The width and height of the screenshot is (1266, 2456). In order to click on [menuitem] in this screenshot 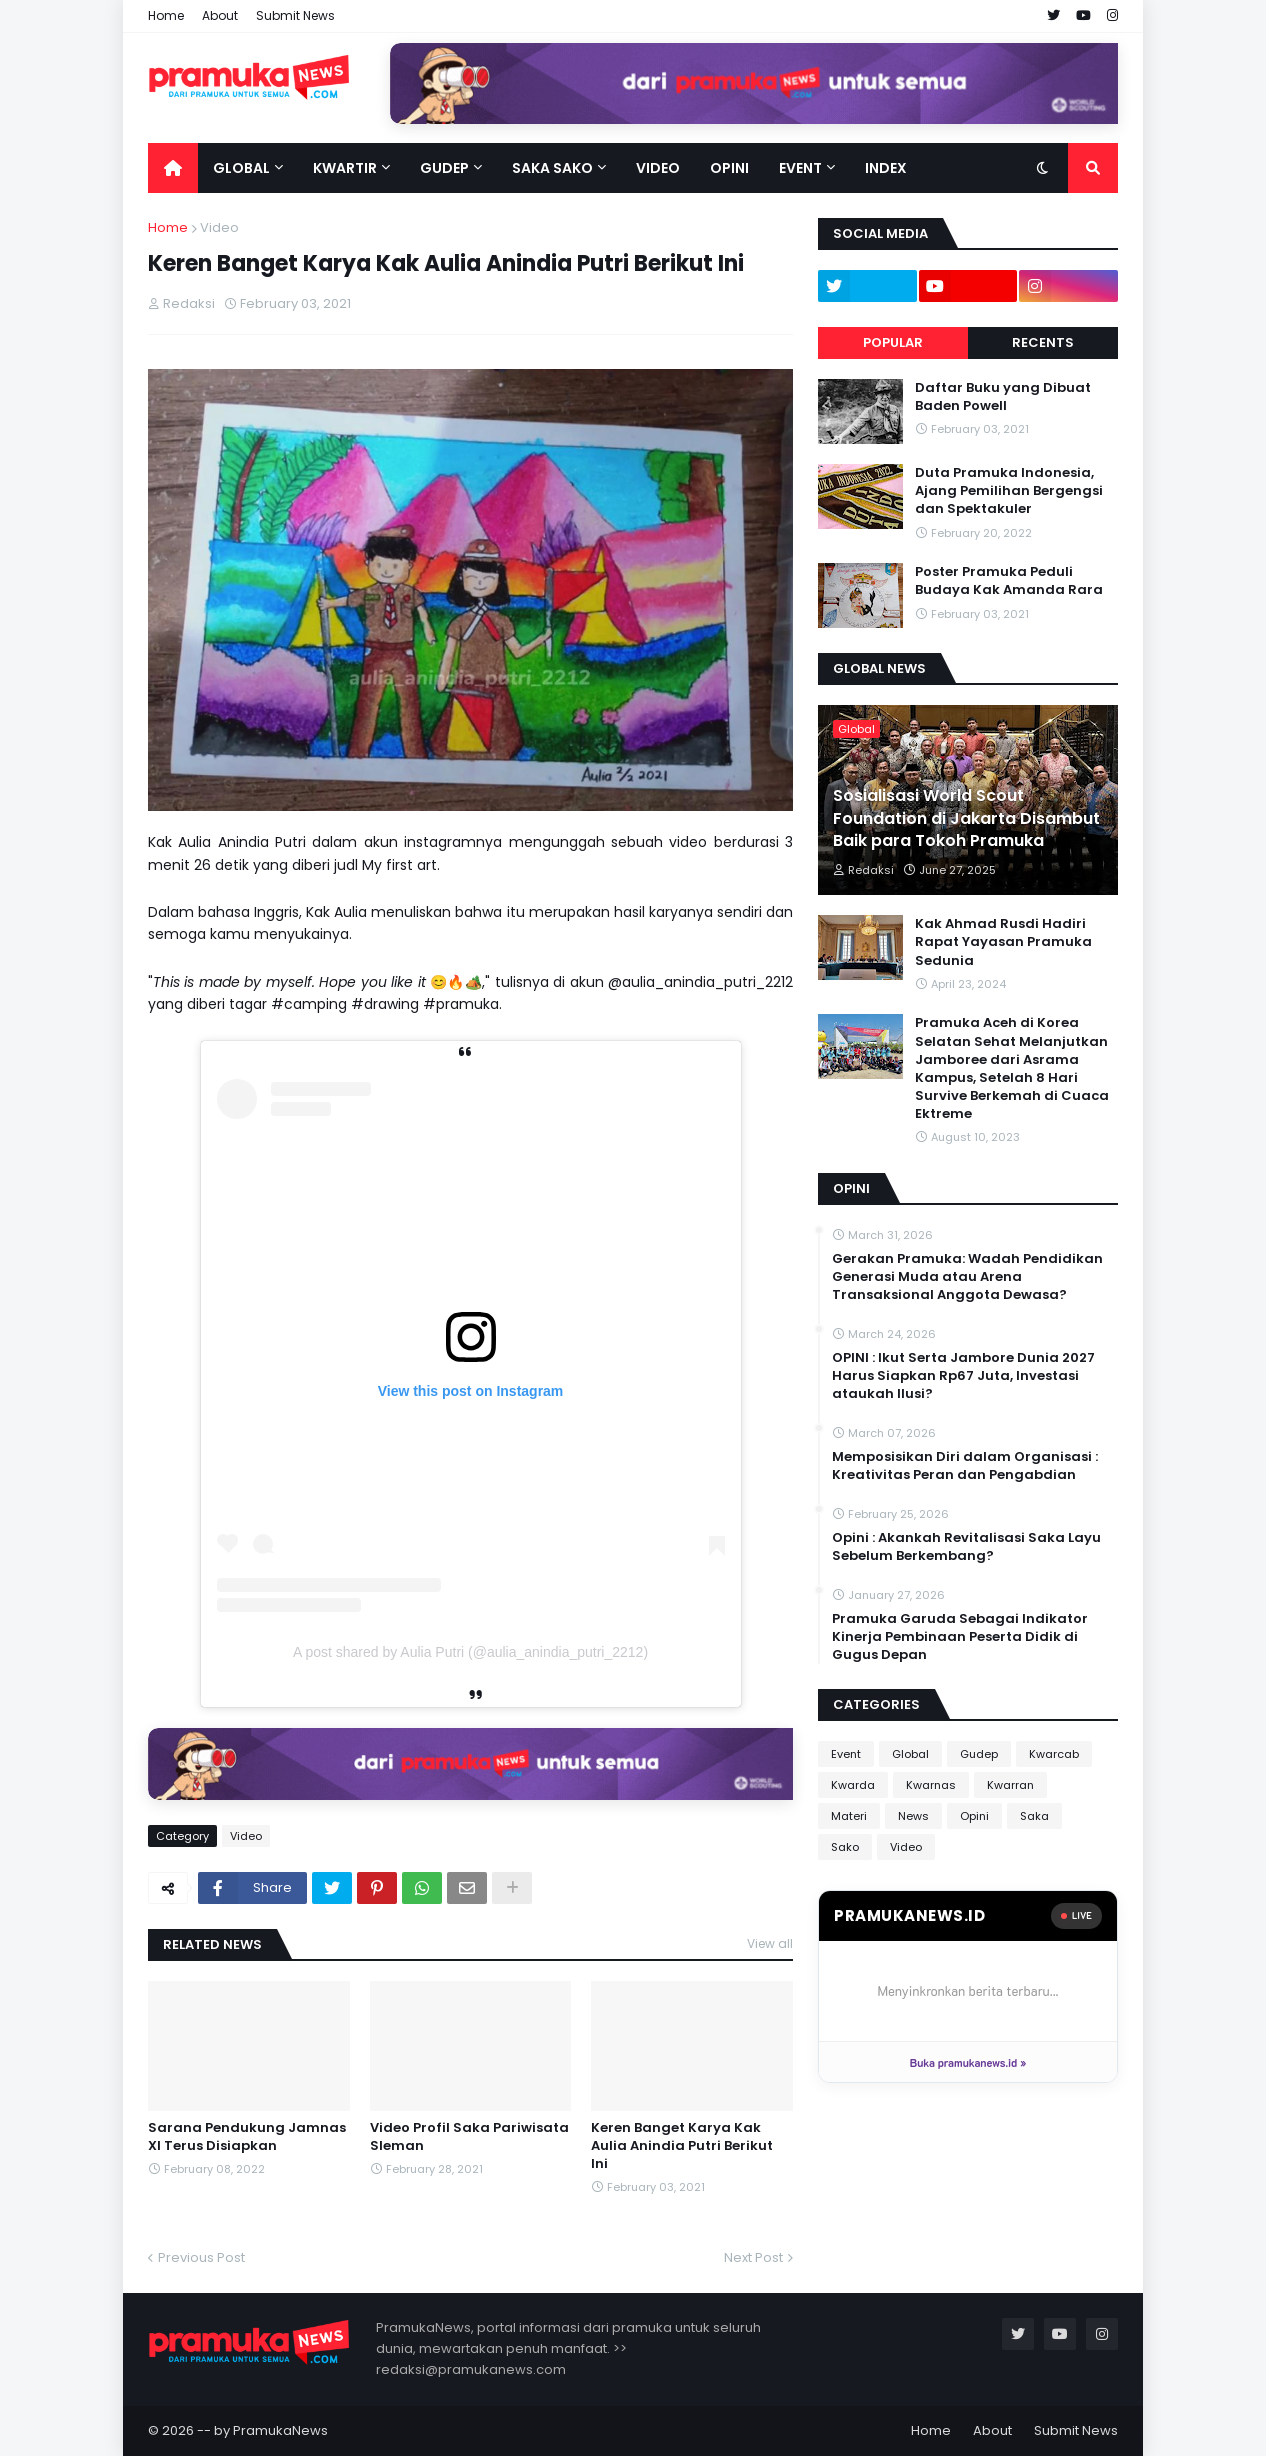, I will do `click(173, 168)`.